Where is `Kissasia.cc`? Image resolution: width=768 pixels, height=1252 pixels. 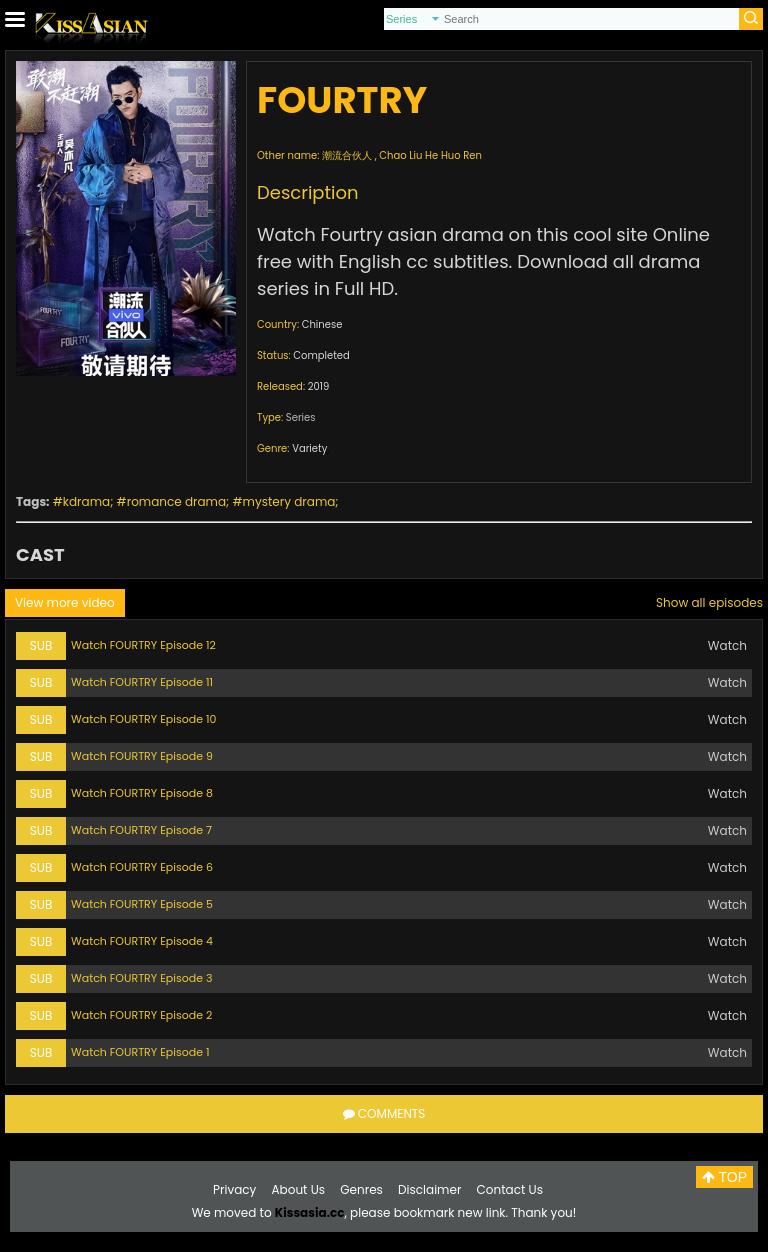 Kissasia.cc is located at coordinates (310, 1212).